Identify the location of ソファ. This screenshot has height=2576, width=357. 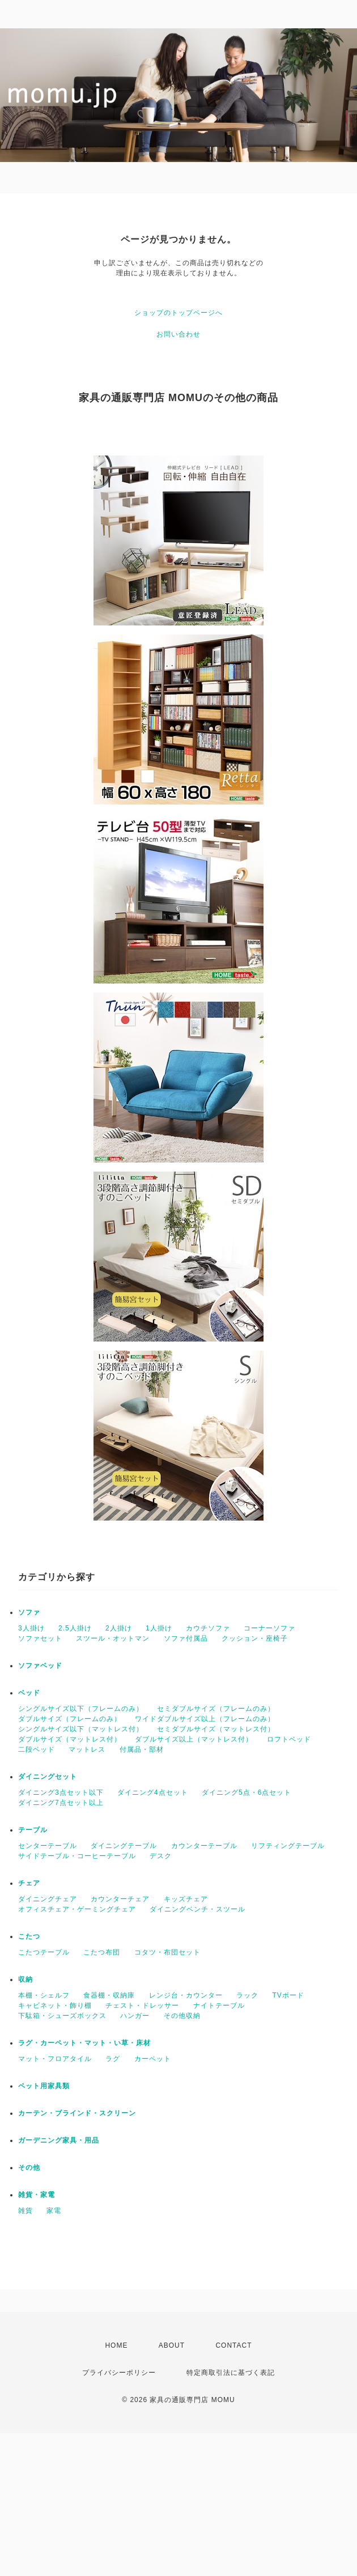
(29, 1612).